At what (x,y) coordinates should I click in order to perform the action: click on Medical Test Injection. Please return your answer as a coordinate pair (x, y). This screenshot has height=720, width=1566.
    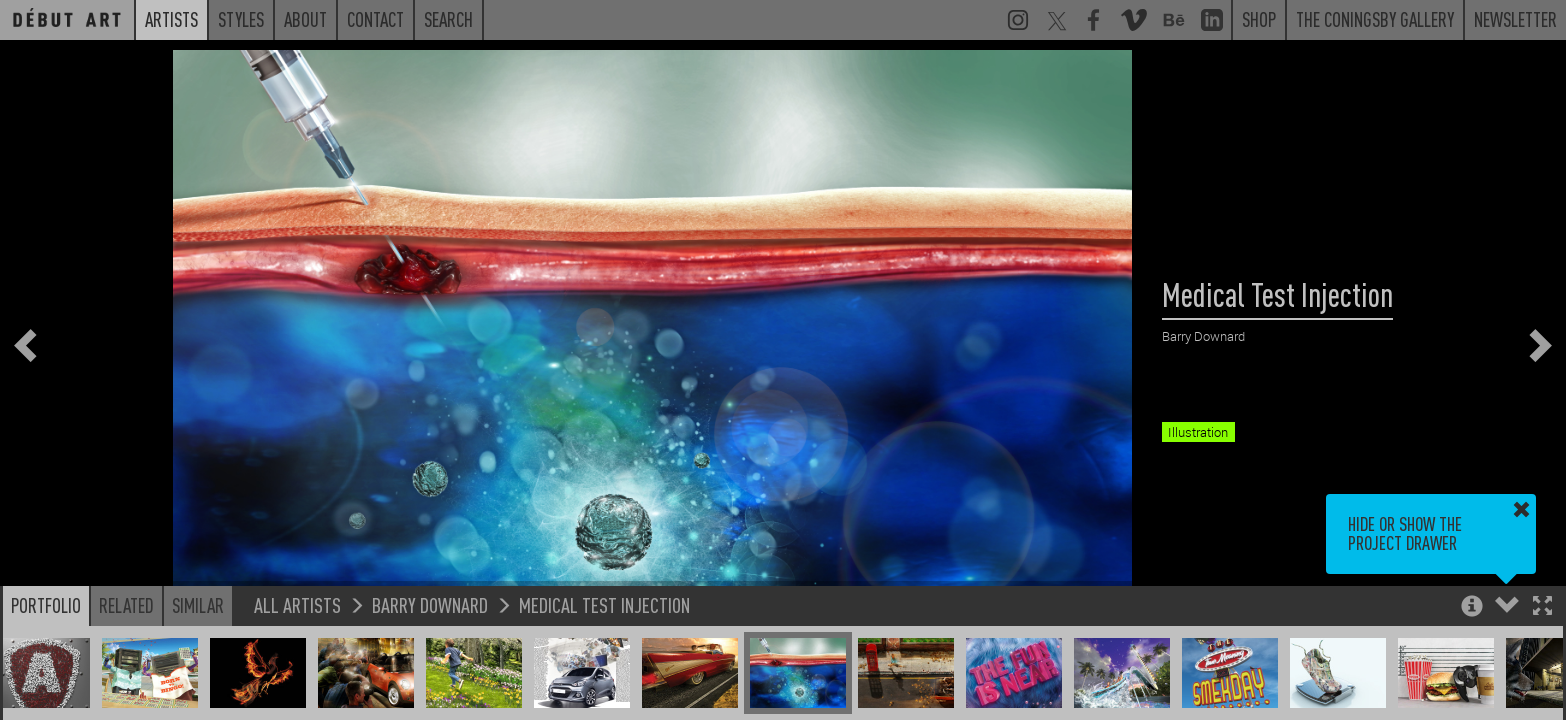
    Looking at the image, I should click on (604, 604).